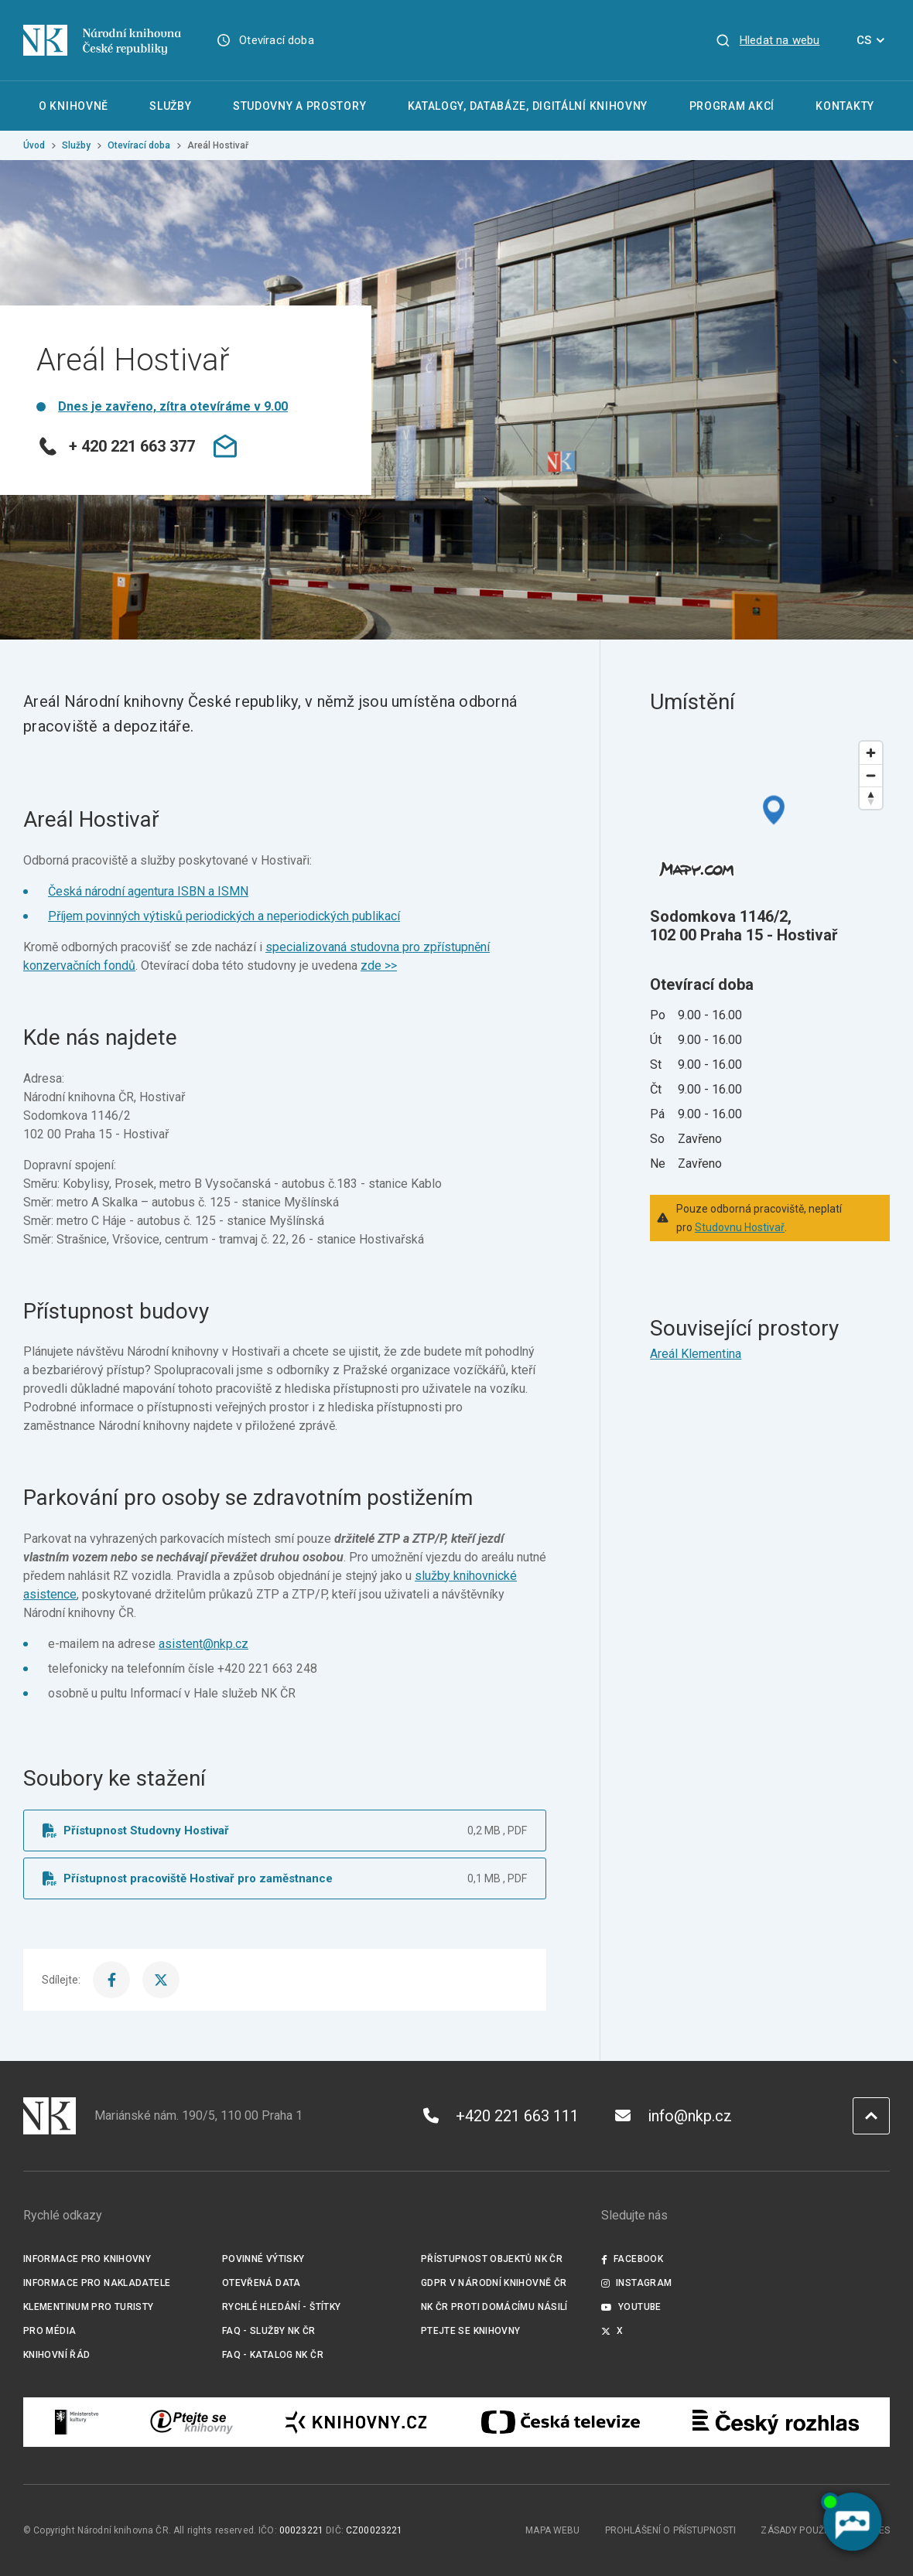 Image resolution: width=913 pixels, height=2576 pixels. Describe the element at coordinates (631, 2306) in the screenshot. I see `Youtube [Externí odkaz YouTube]` at that location.